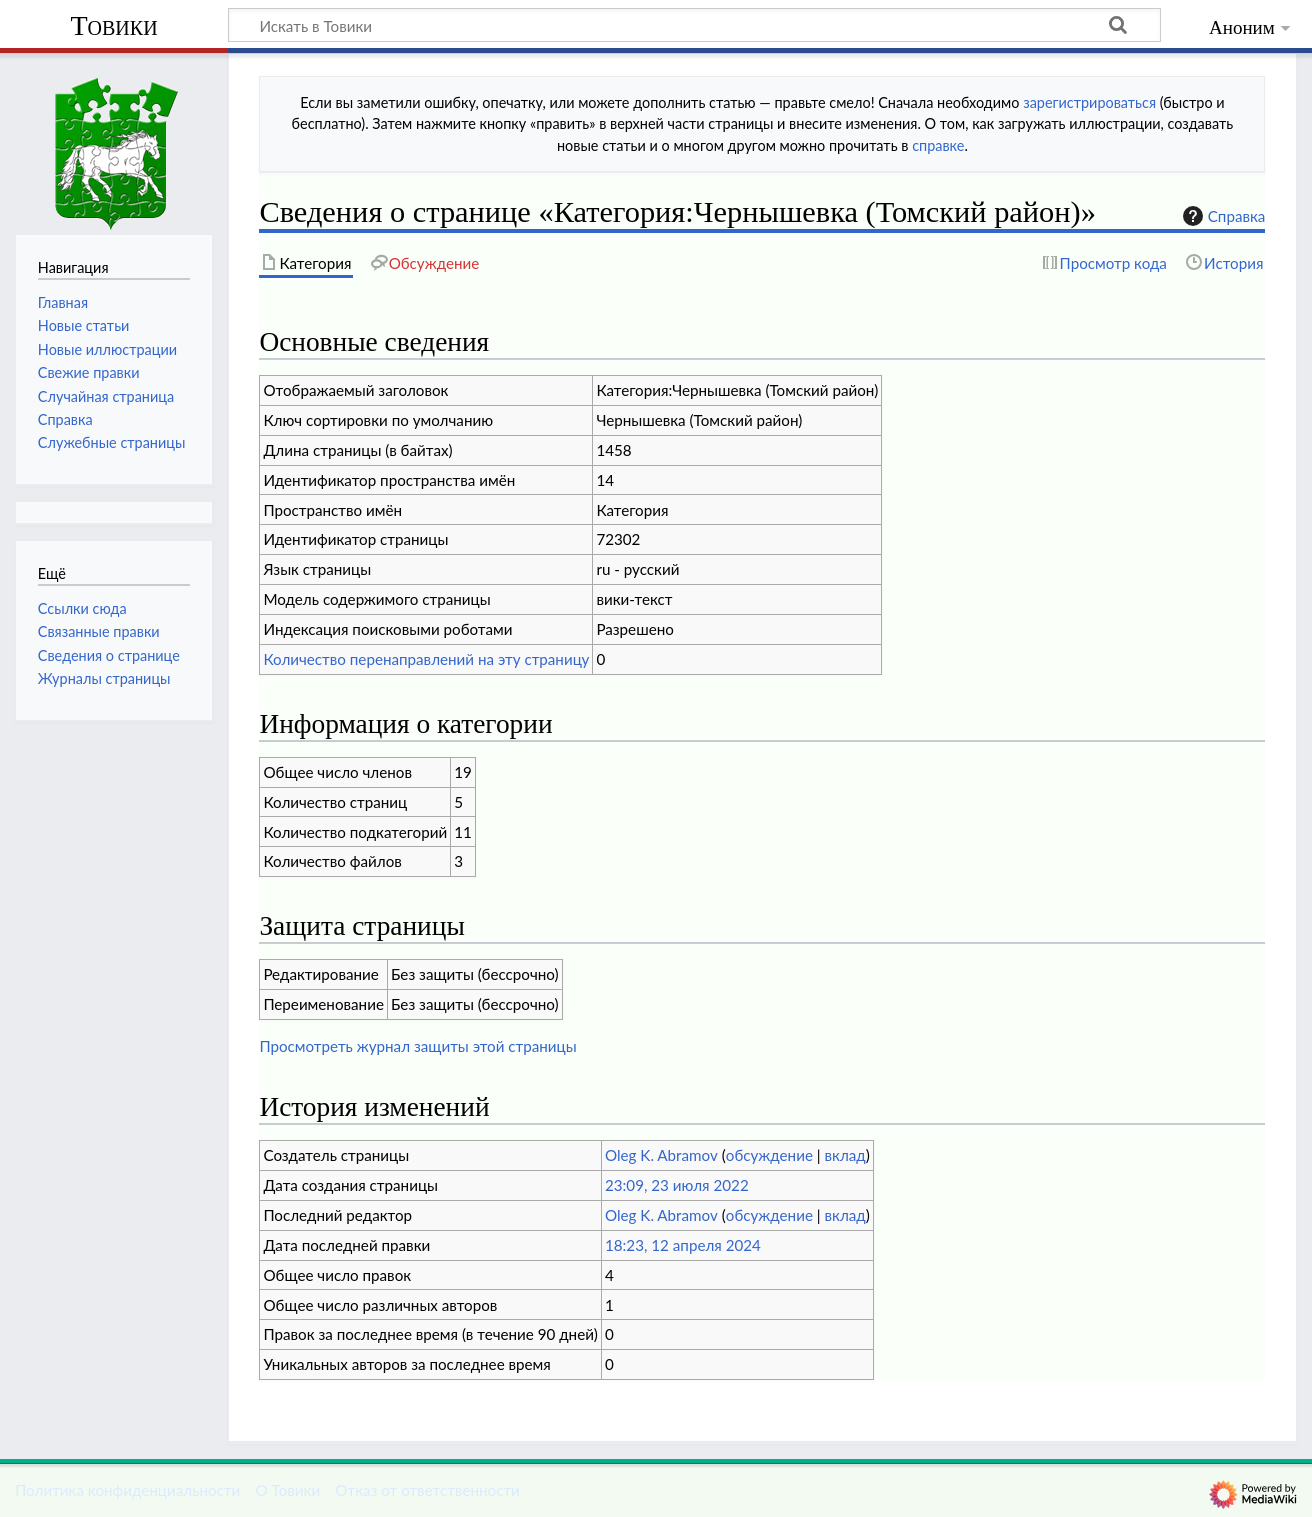 This screenshot has width=1312, height=1517. What do you see at coordinates (677, 1185) in the screenshot?
I see `23:09, 23 июля 2022` at bounding box center [677, 1185].